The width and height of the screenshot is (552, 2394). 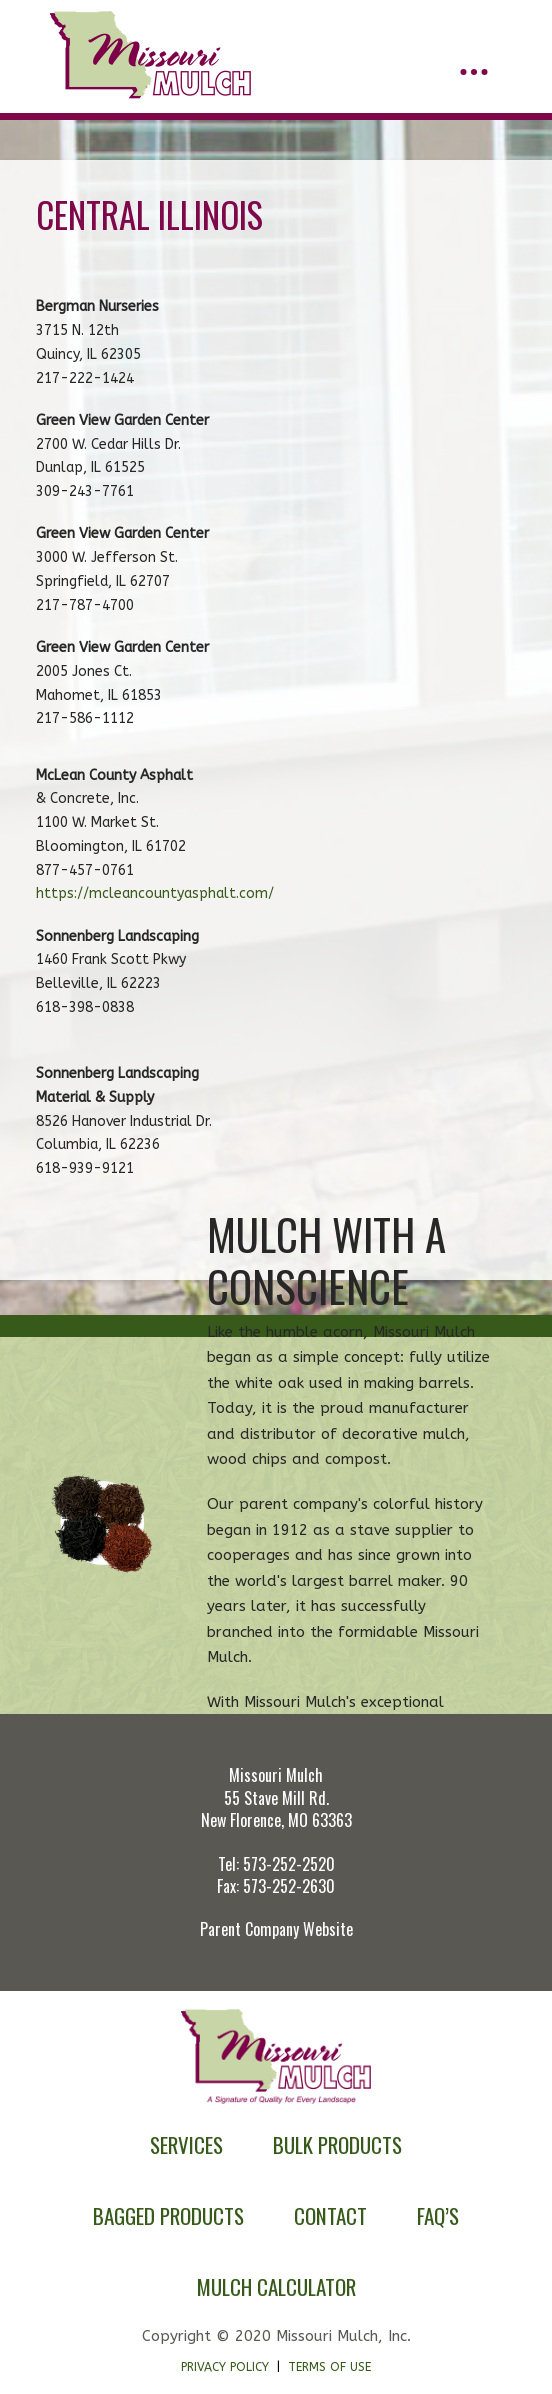 I want to click on [button], so click(x=474, y=72).